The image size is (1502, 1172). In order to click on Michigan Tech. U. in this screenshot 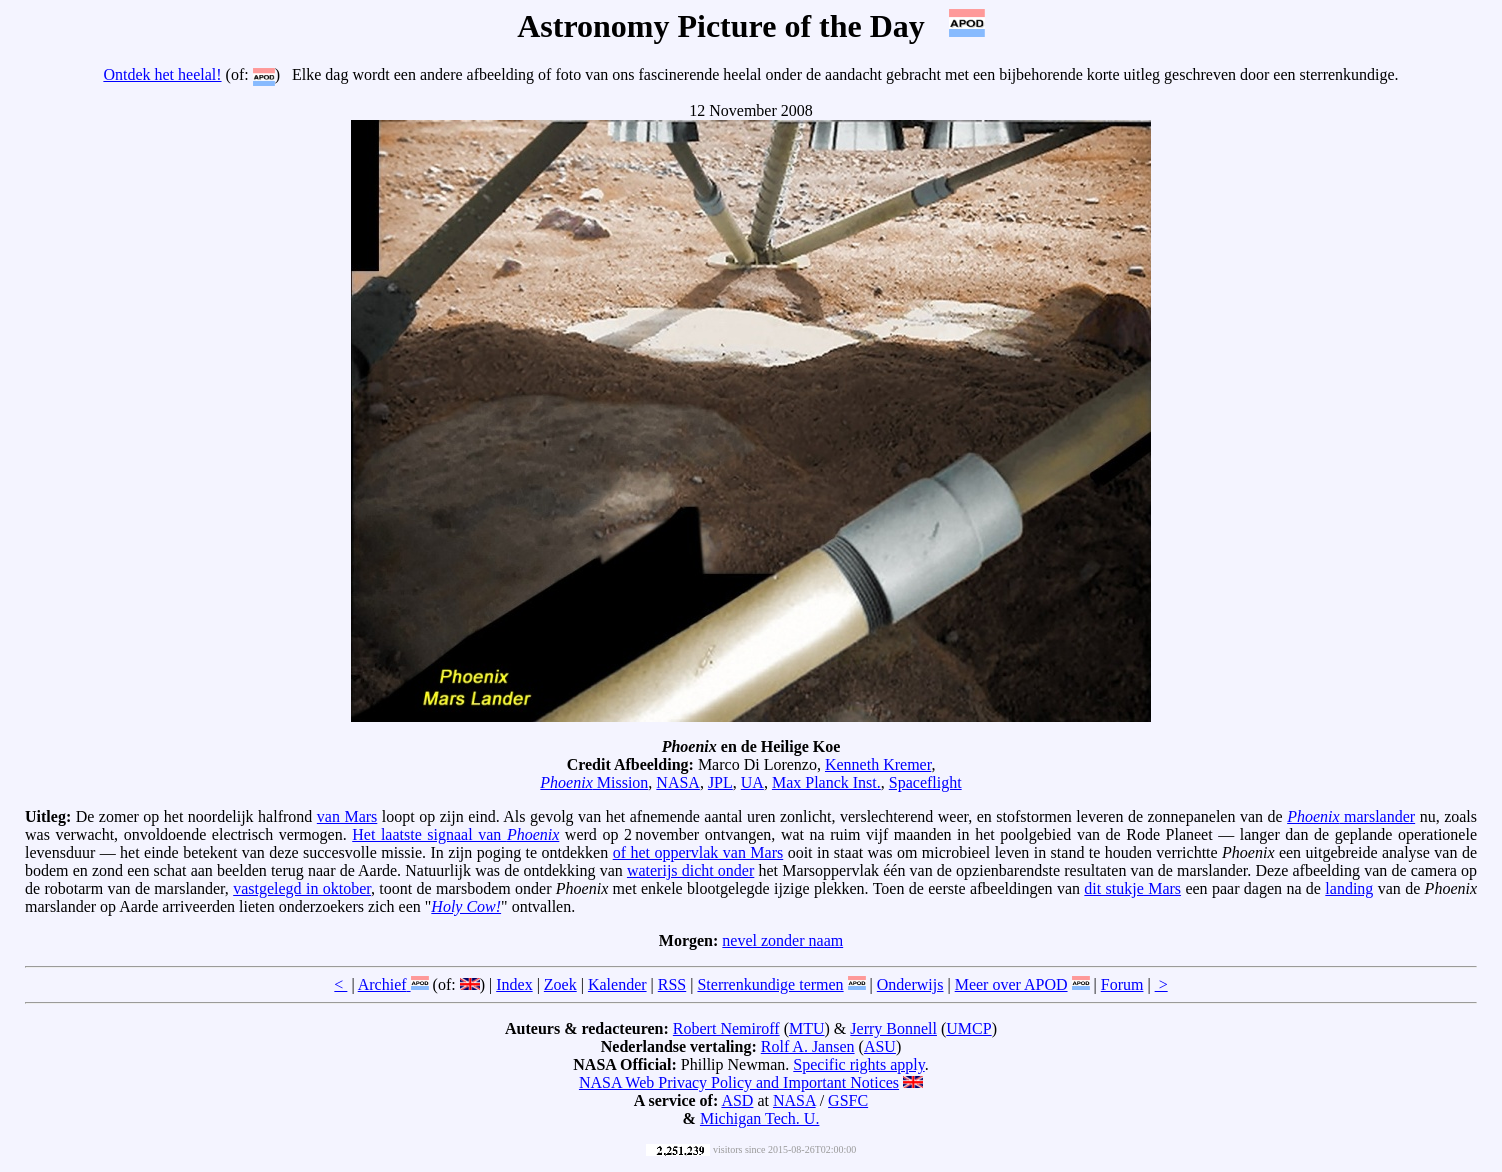, I will do `click(759, 1118)`.